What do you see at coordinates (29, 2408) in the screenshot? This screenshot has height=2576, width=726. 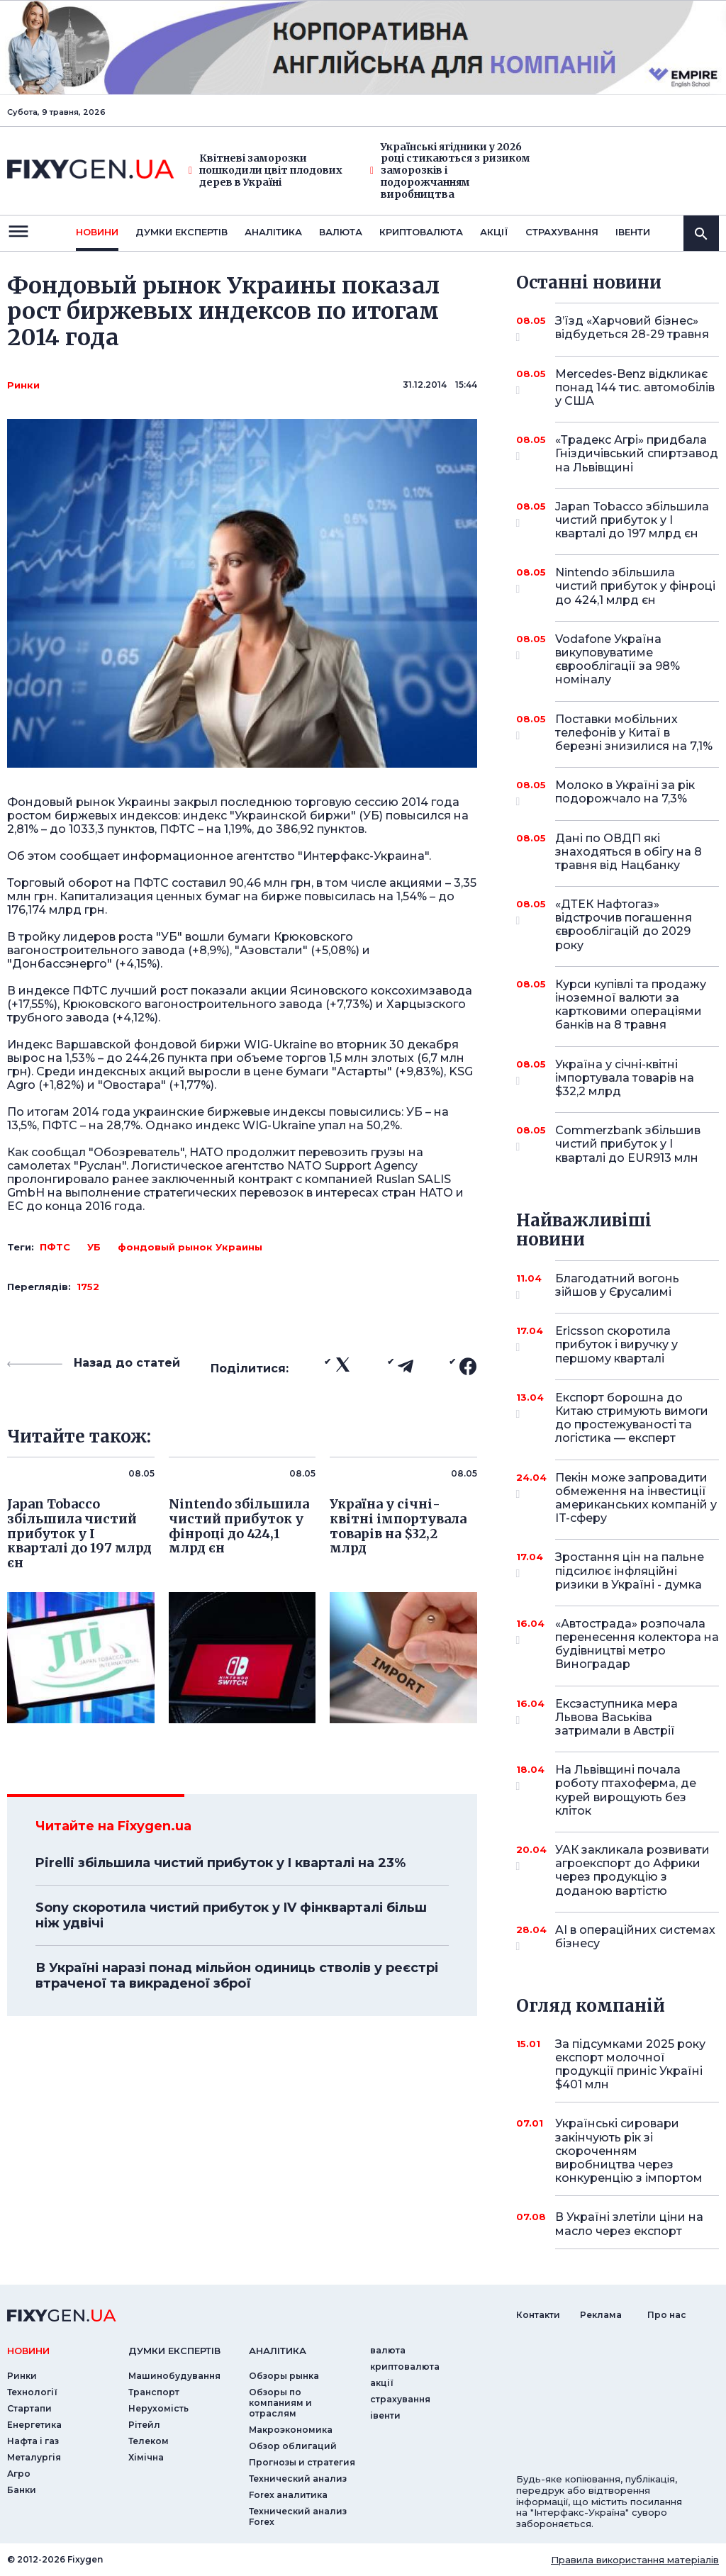 I see `Стартапи` at bounding box center [29, 2408].